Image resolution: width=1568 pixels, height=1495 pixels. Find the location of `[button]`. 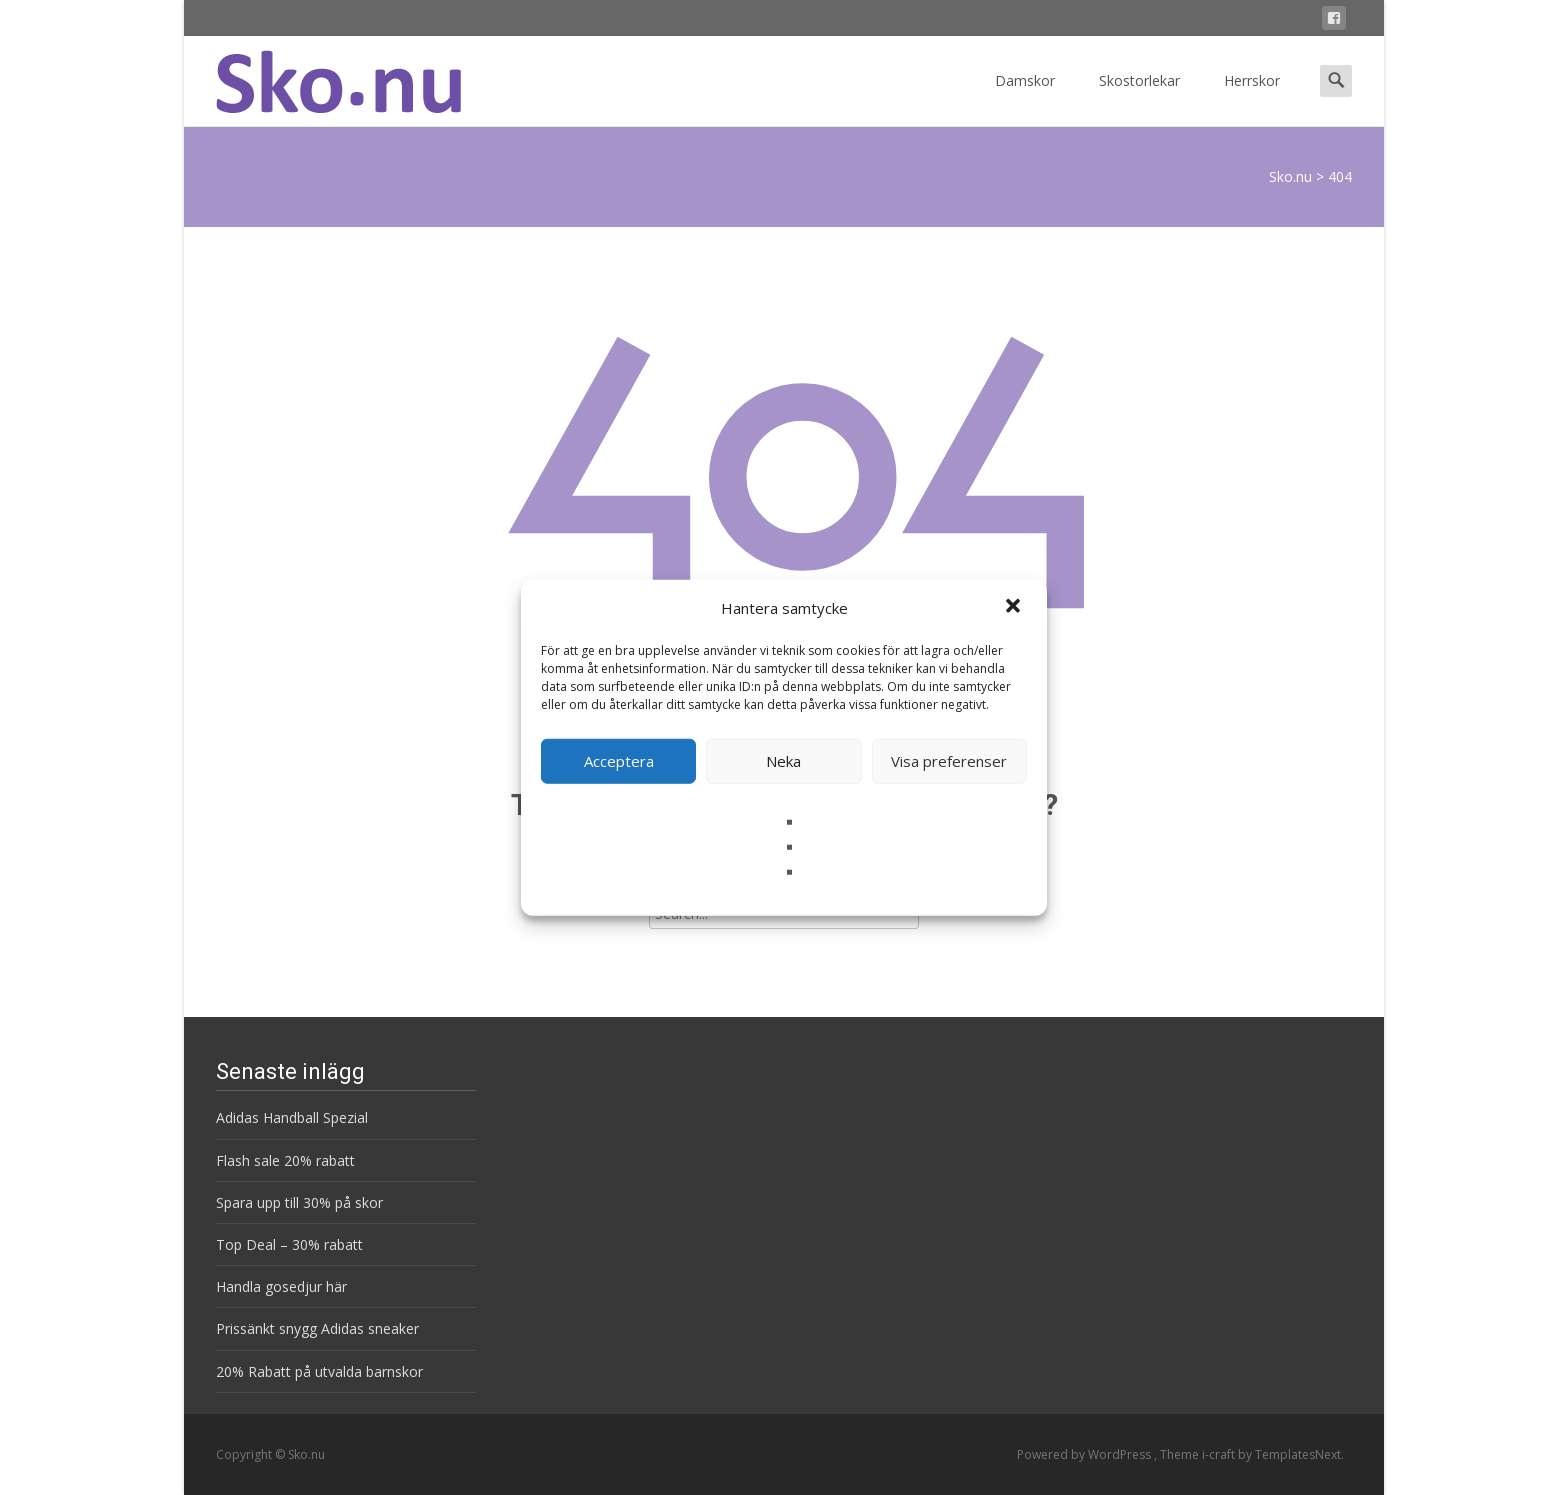

[button] is located at coordinates (1015, 608).